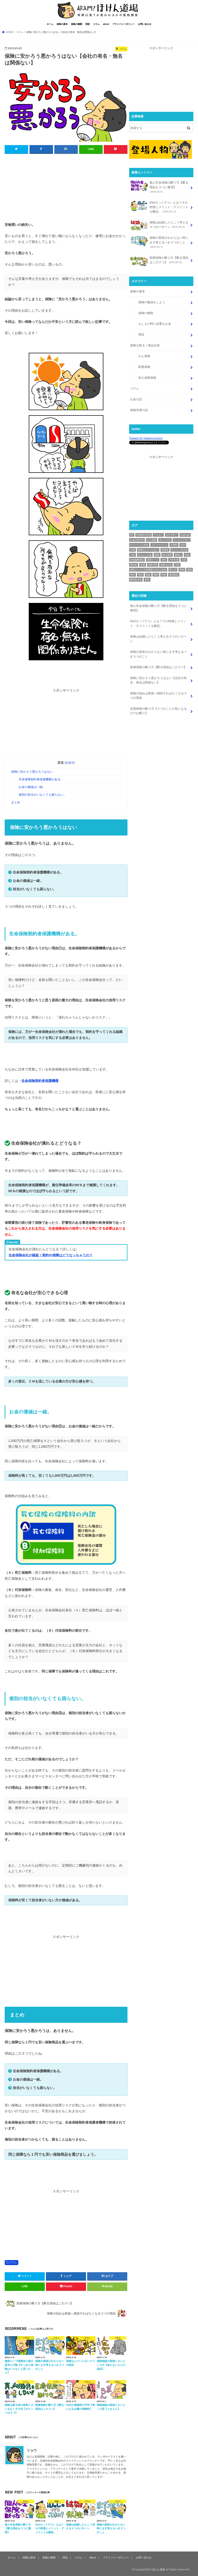 The height and width of the screenshot is (2576, 198). I want to click on 保険の悩みは家族へ相談すればなくなる３つの理由, so click(158, 695).